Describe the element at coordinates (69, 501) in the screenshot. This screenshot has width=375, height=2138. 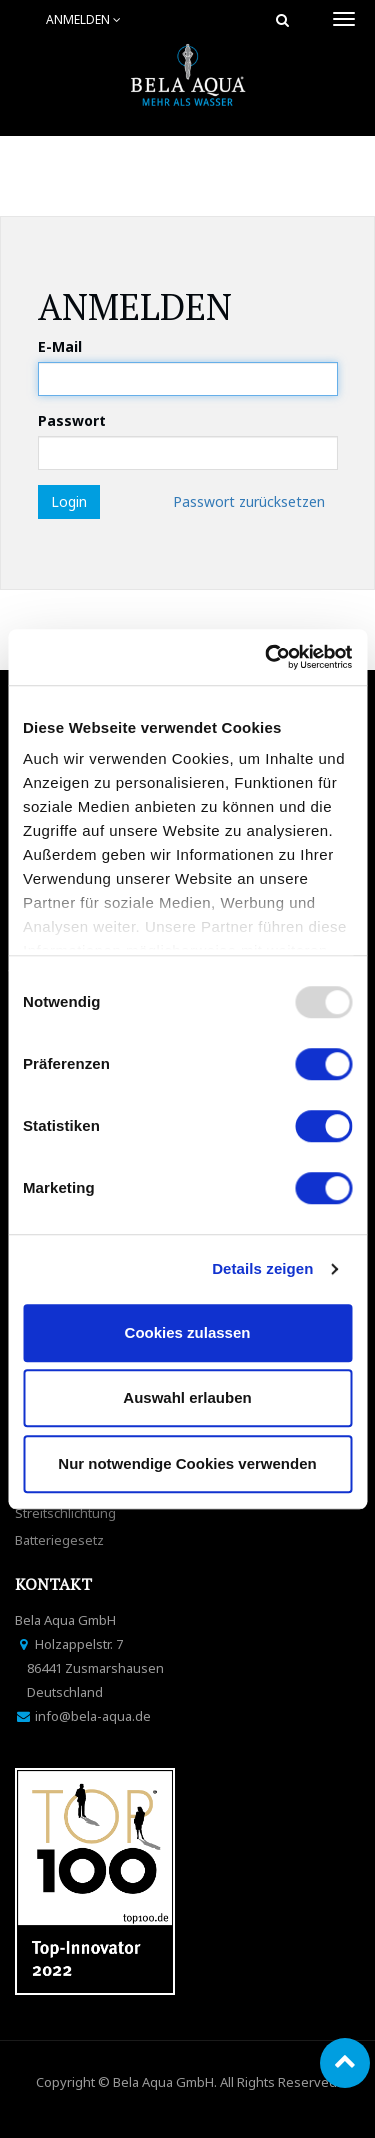
I see `Login` at that location.